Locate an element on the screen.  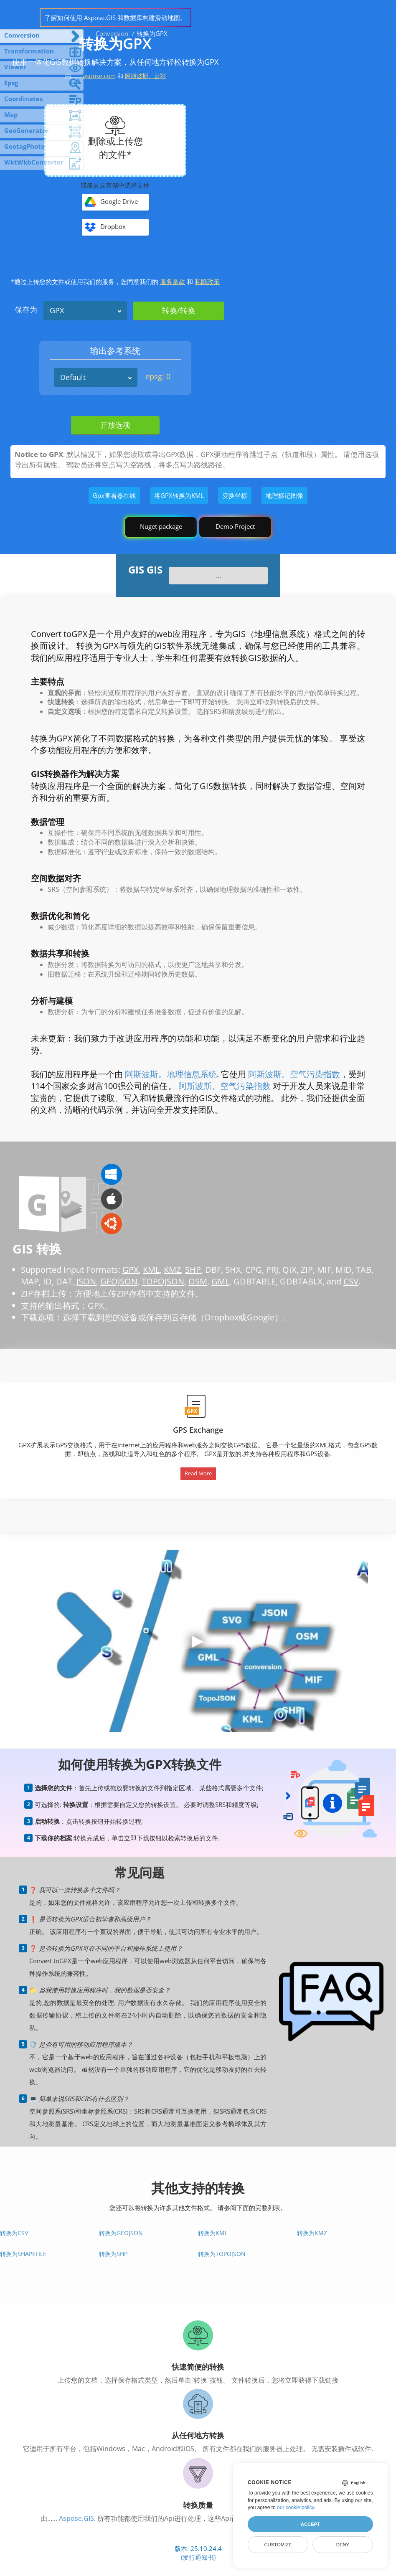
阿斯波斯。地理信息系统 is located at coordinates (171, 1074).